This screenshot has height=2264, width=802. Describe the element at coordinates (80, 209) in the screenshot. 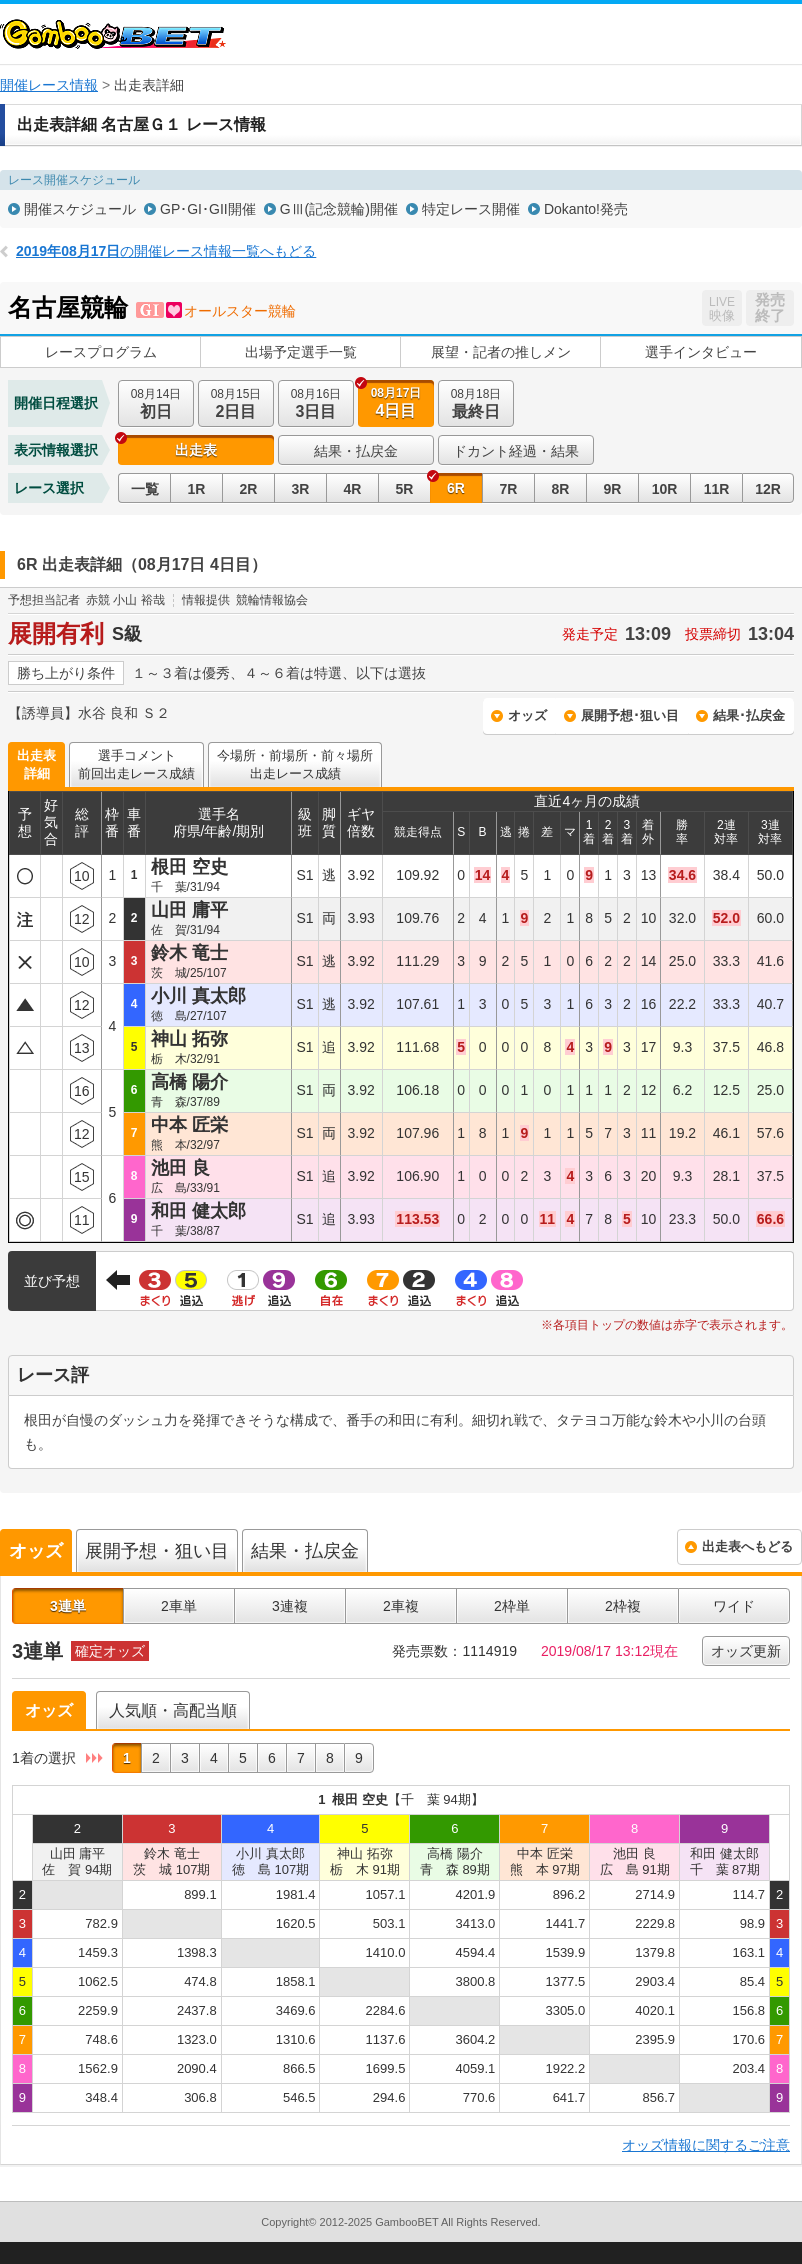

I see `開催スケジュール` at that location.